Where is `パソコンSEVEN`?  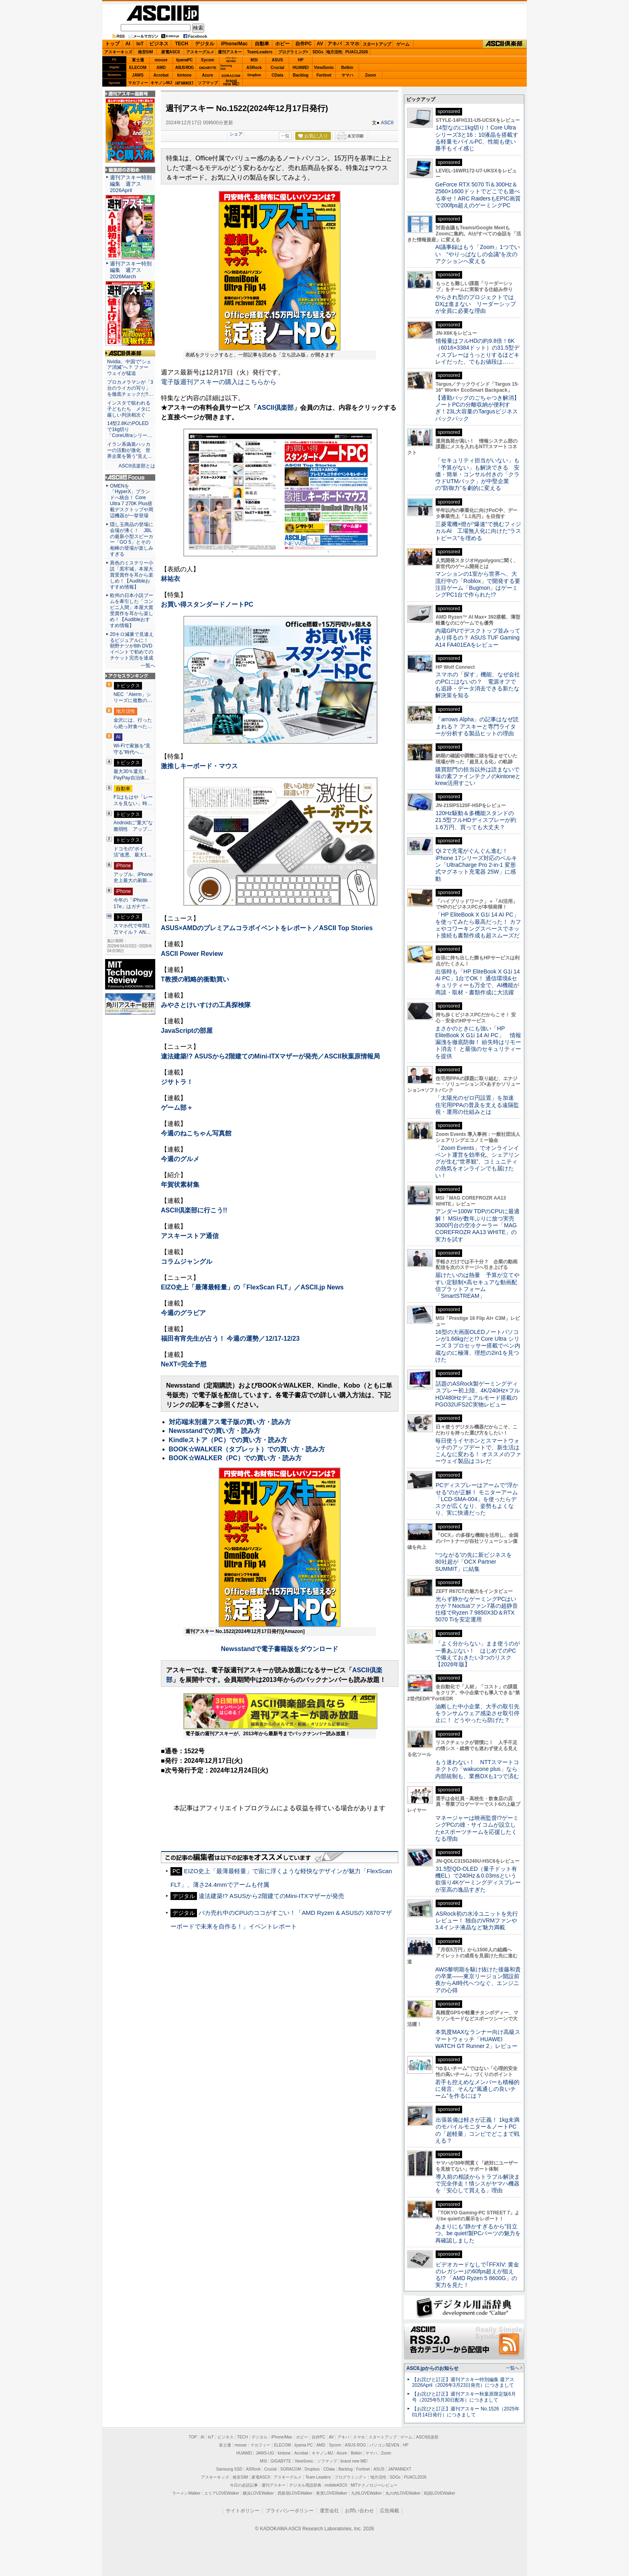
パソコンSEVEN is located at coordinates (231, 60).